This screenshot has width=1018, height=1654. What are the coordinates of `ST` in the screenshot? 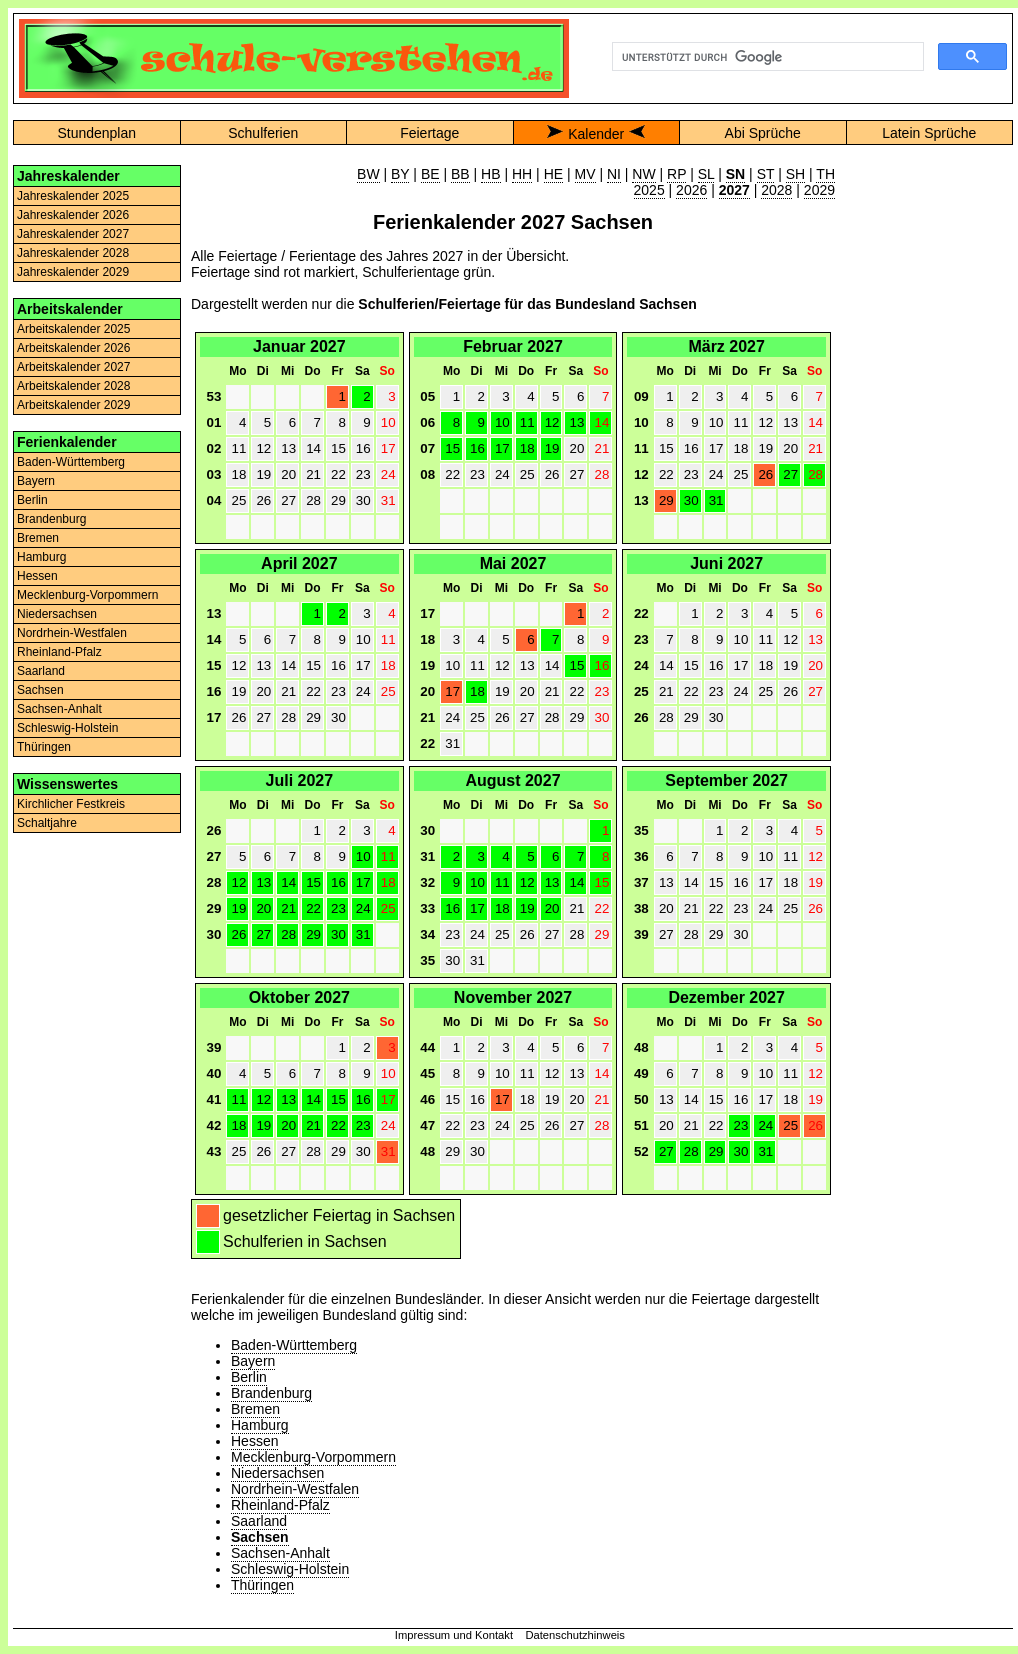 It's located at (766, 174).